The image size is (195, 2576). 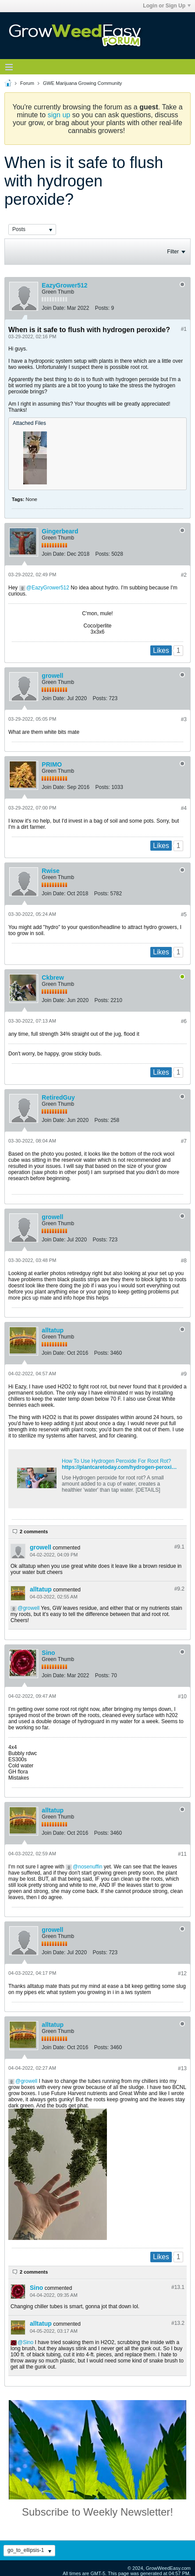 What do you see at coordinates (116, 1461) in the screenshot?
I see `How To Use Hydrogen Peroxide For Root Rot?` at bounding box center [116, 1461].